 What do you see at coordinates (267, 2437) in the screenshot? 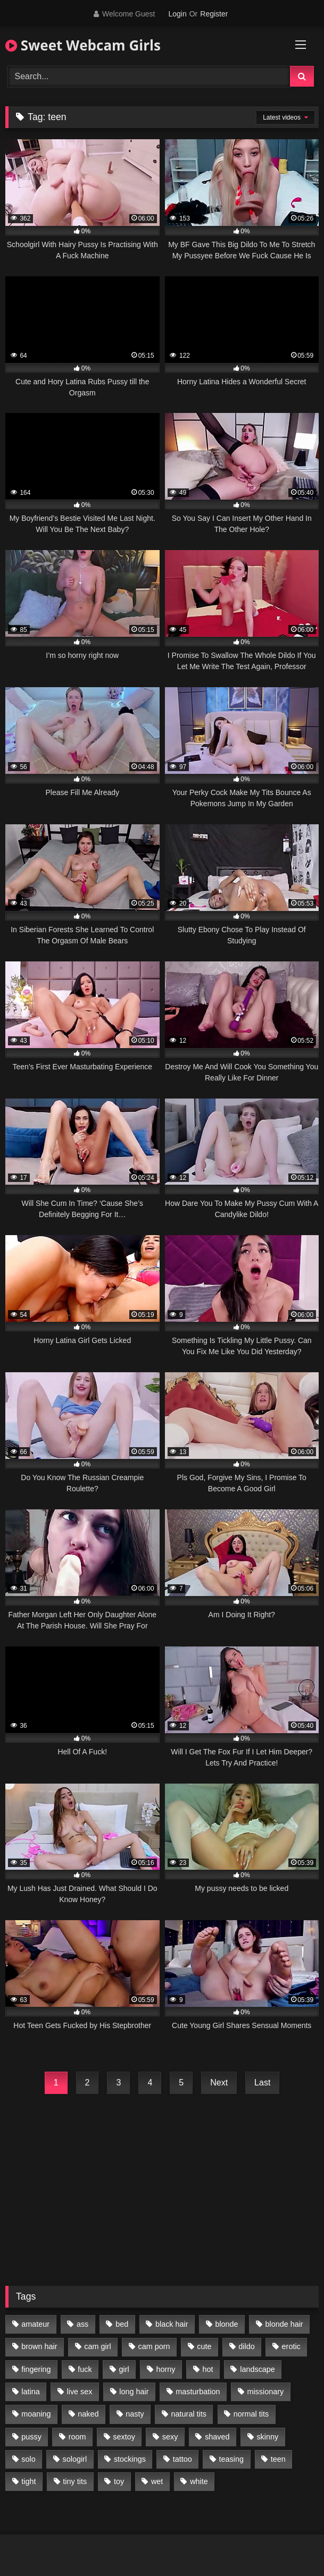
I see `skinny [skinny (104 items)]` at bounding box center [267, 2437].